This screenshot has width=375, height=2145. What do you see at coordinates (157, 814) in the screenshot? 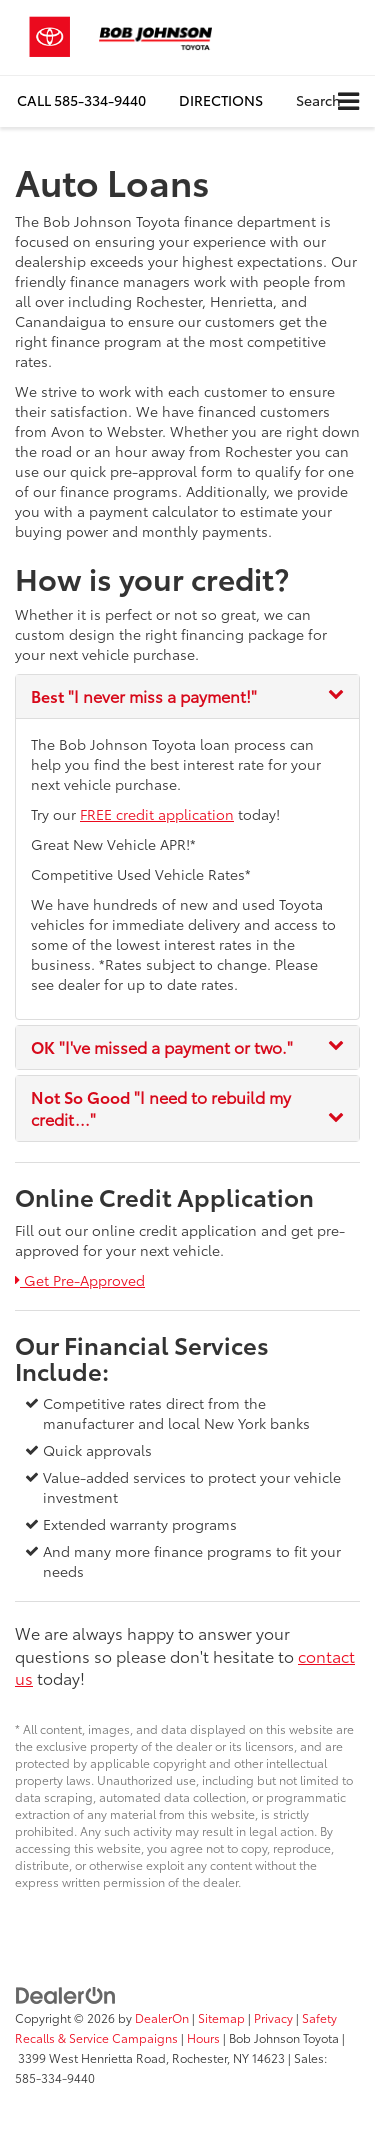
I see `FREE credit application` at bounding box center [157, 814].